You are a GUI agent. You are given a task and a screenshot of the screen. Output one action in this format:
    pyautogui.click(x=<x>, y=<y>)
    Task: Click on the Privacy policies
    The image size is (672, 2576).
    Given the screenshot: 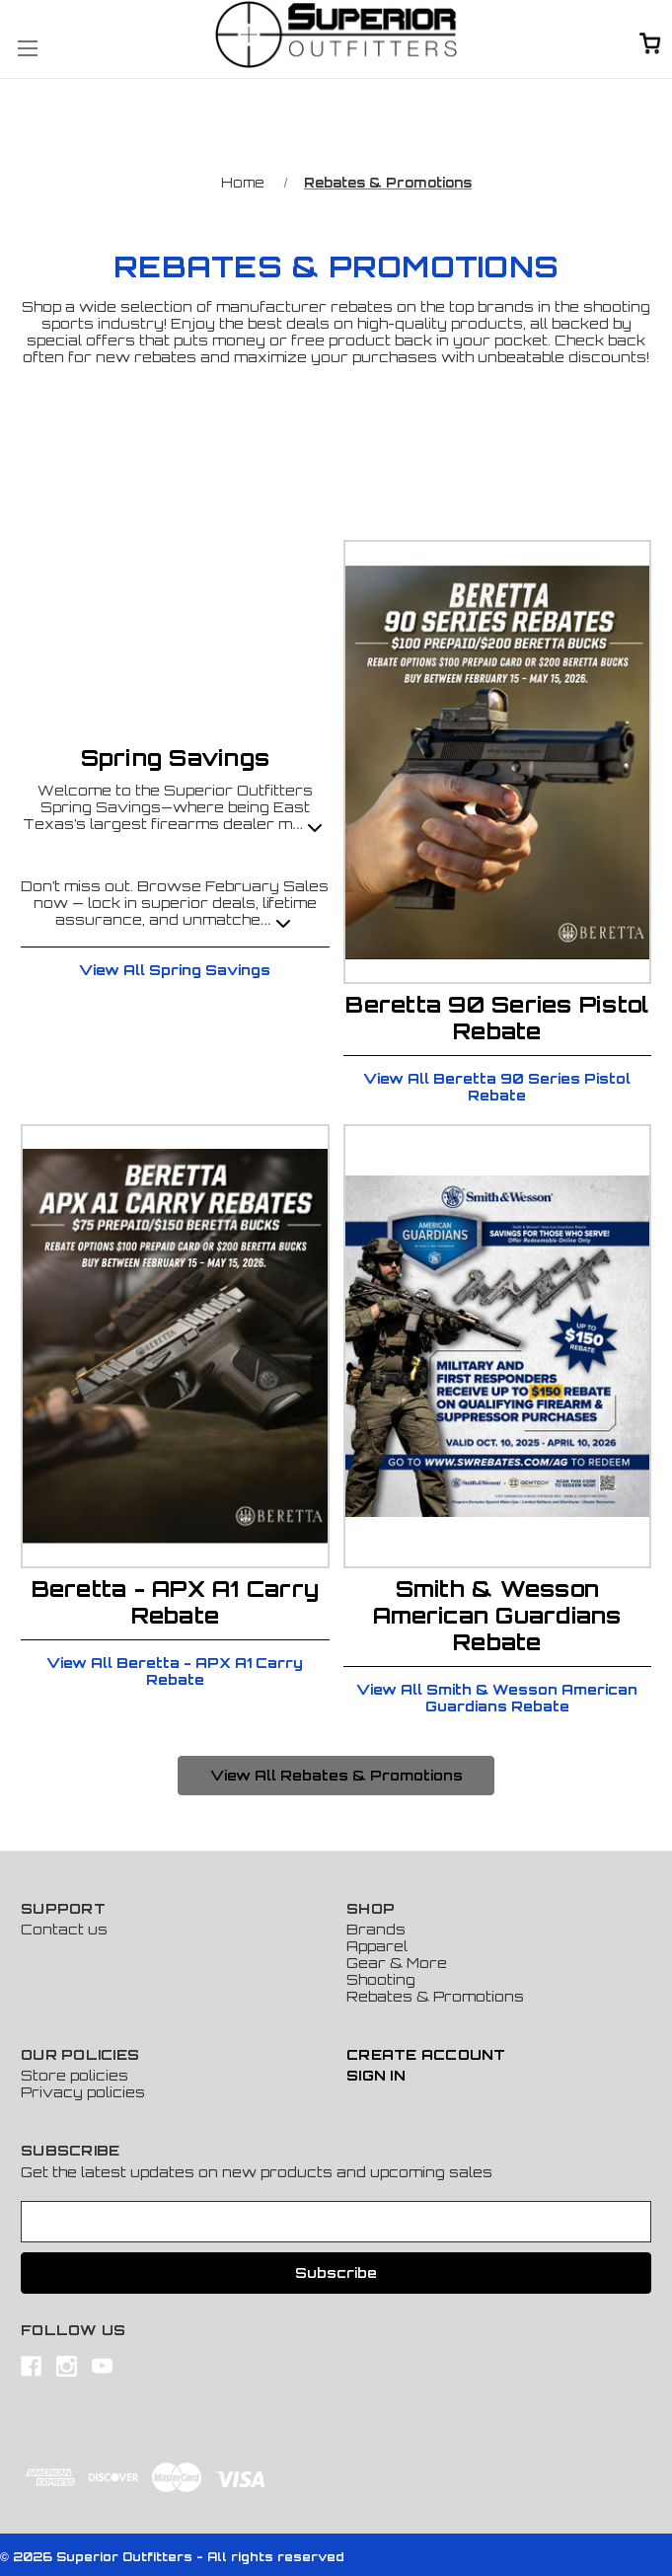 What is the action you would take?
    pyautogui.click(x=83, y=2092)
    